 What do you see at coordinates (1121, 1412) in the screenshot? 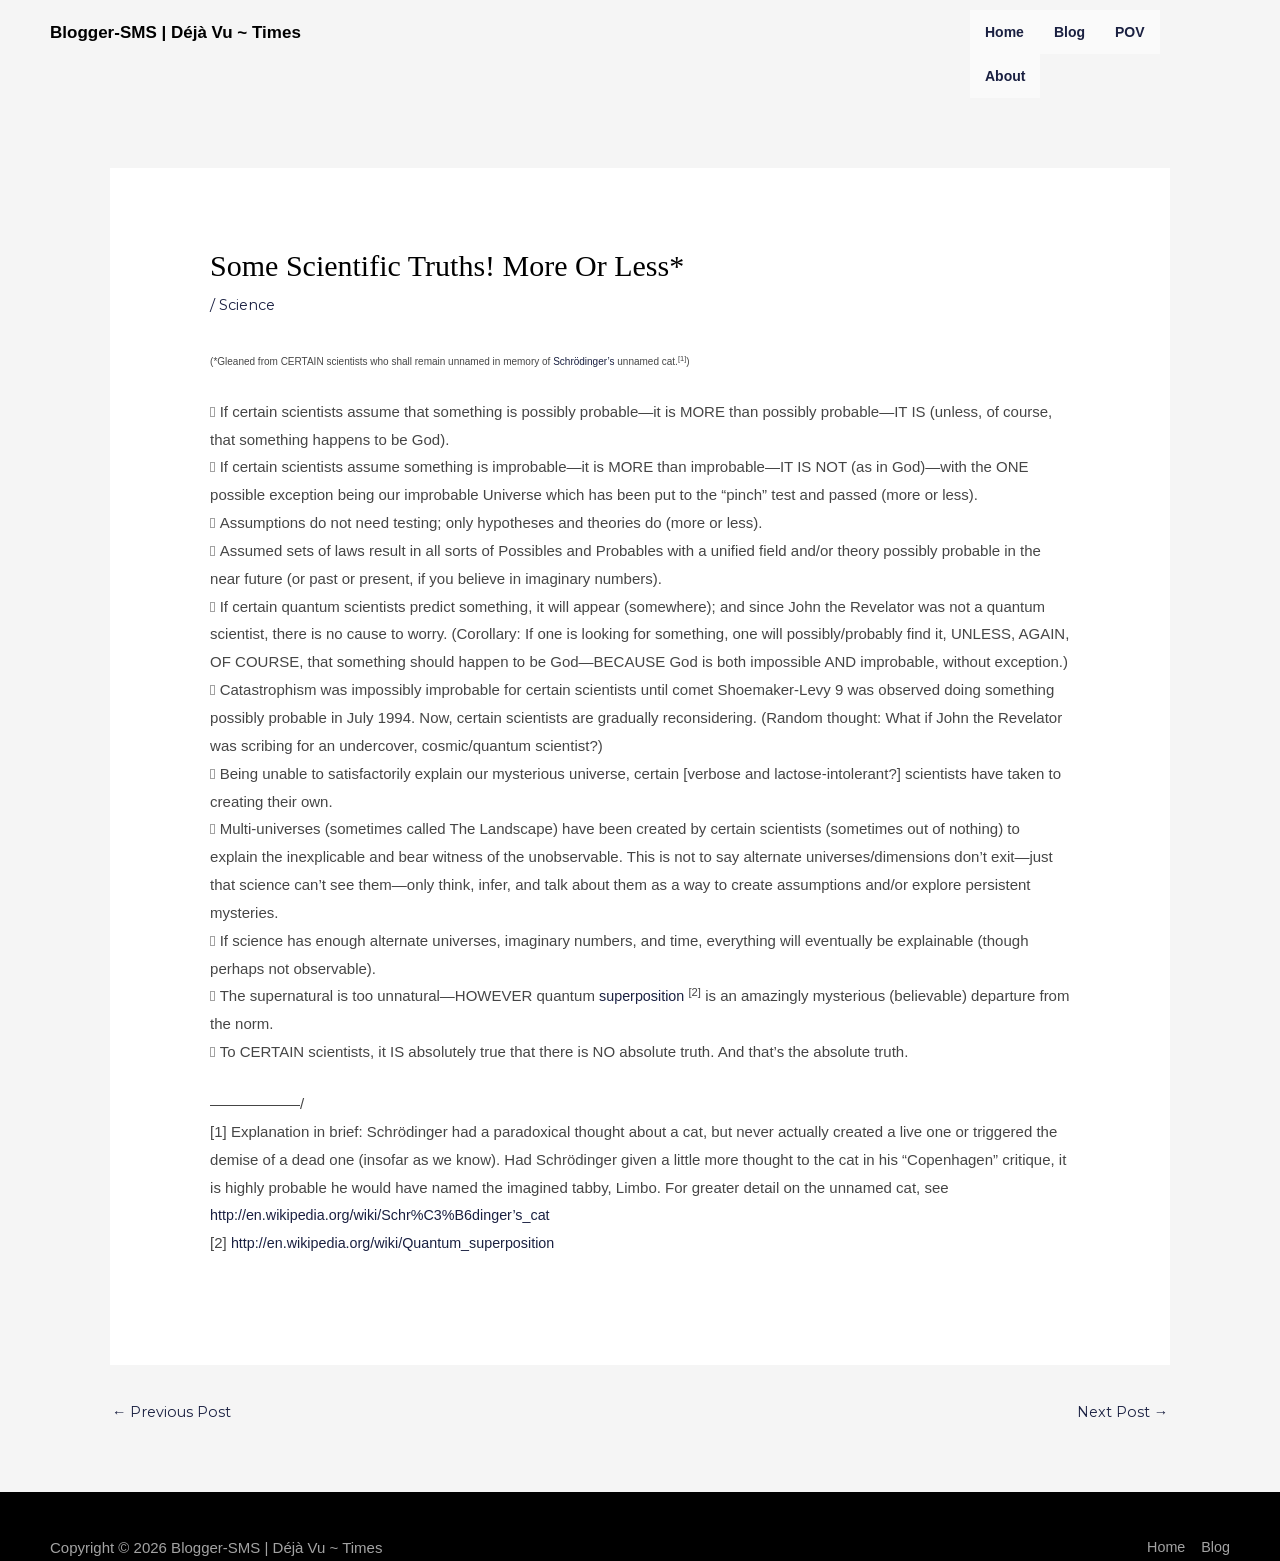
I see `Next Post` at bounding box center [1121, 1412].